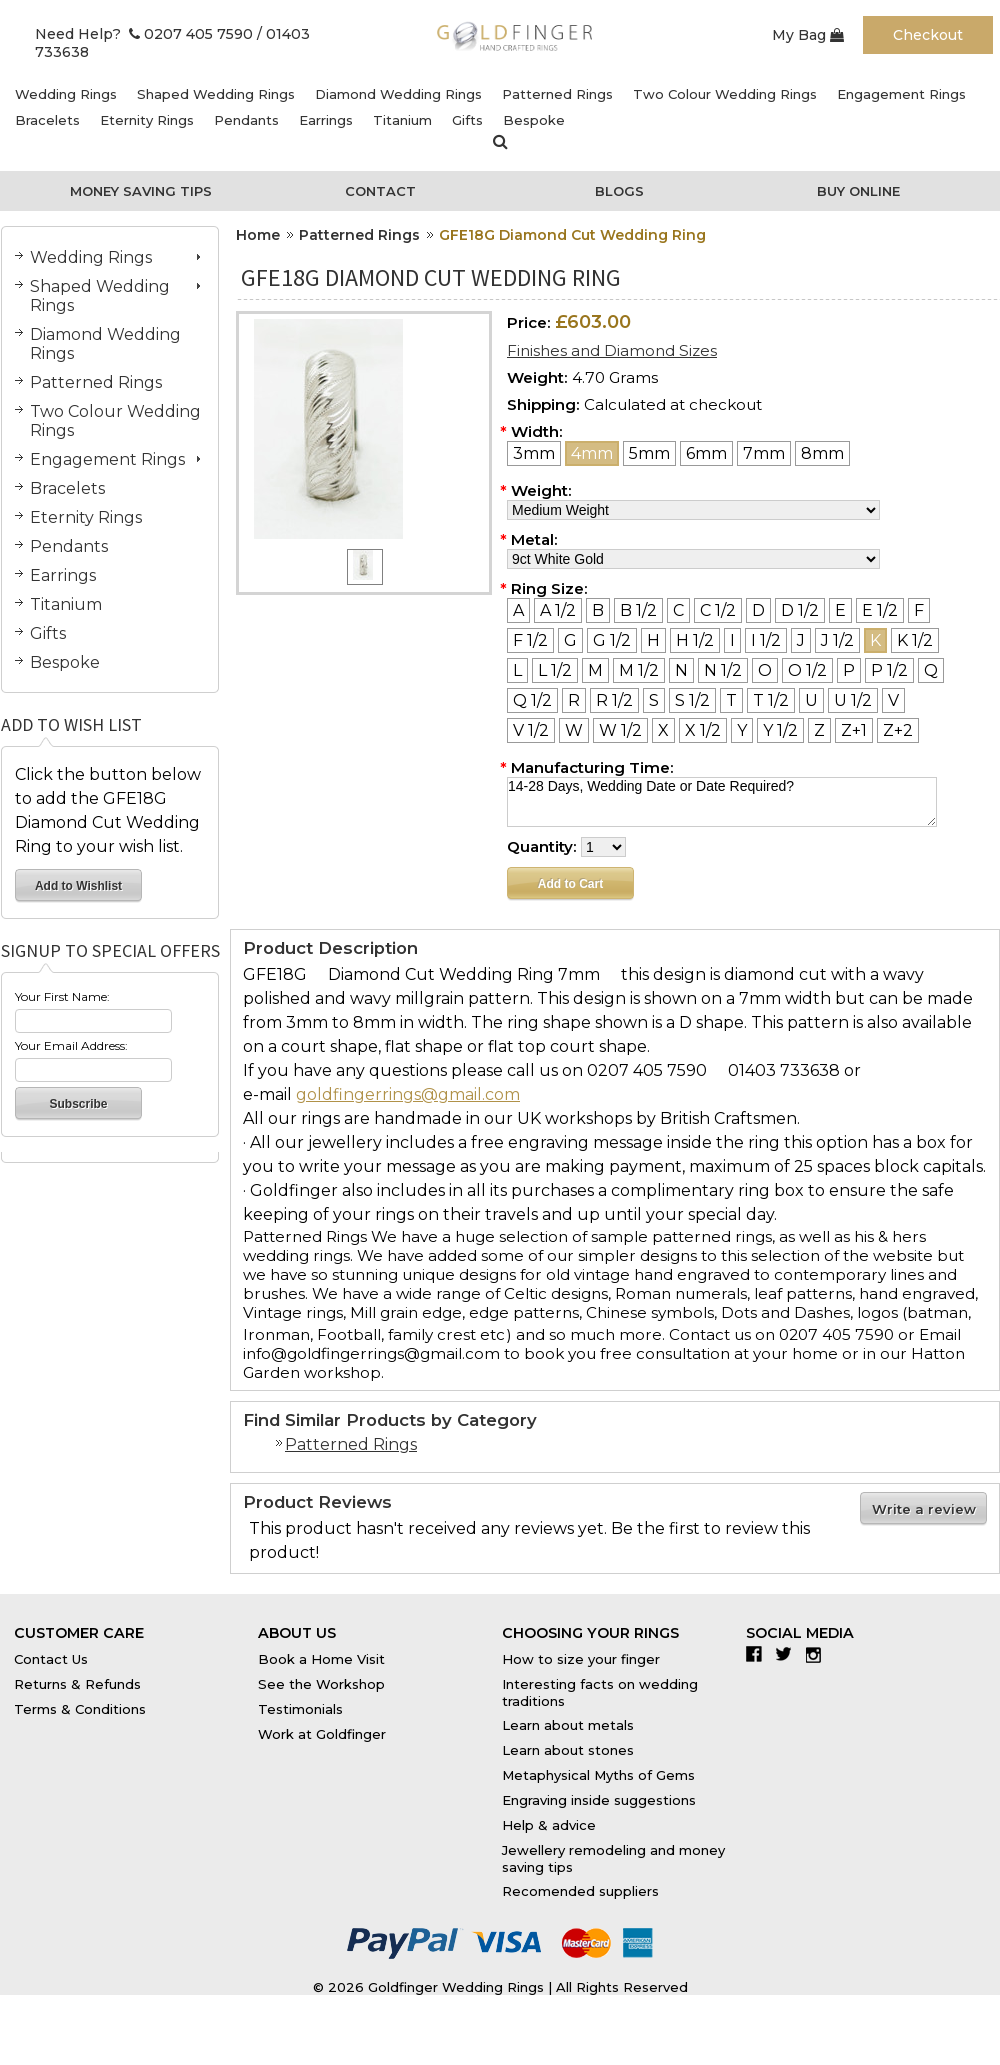 The width and height of the screenshot is (1000, 2065). What do you see at coordinates (599, 1800) in the screenshot?
I see `Engraving inside suggestions` at bounding box center [599, 1800].